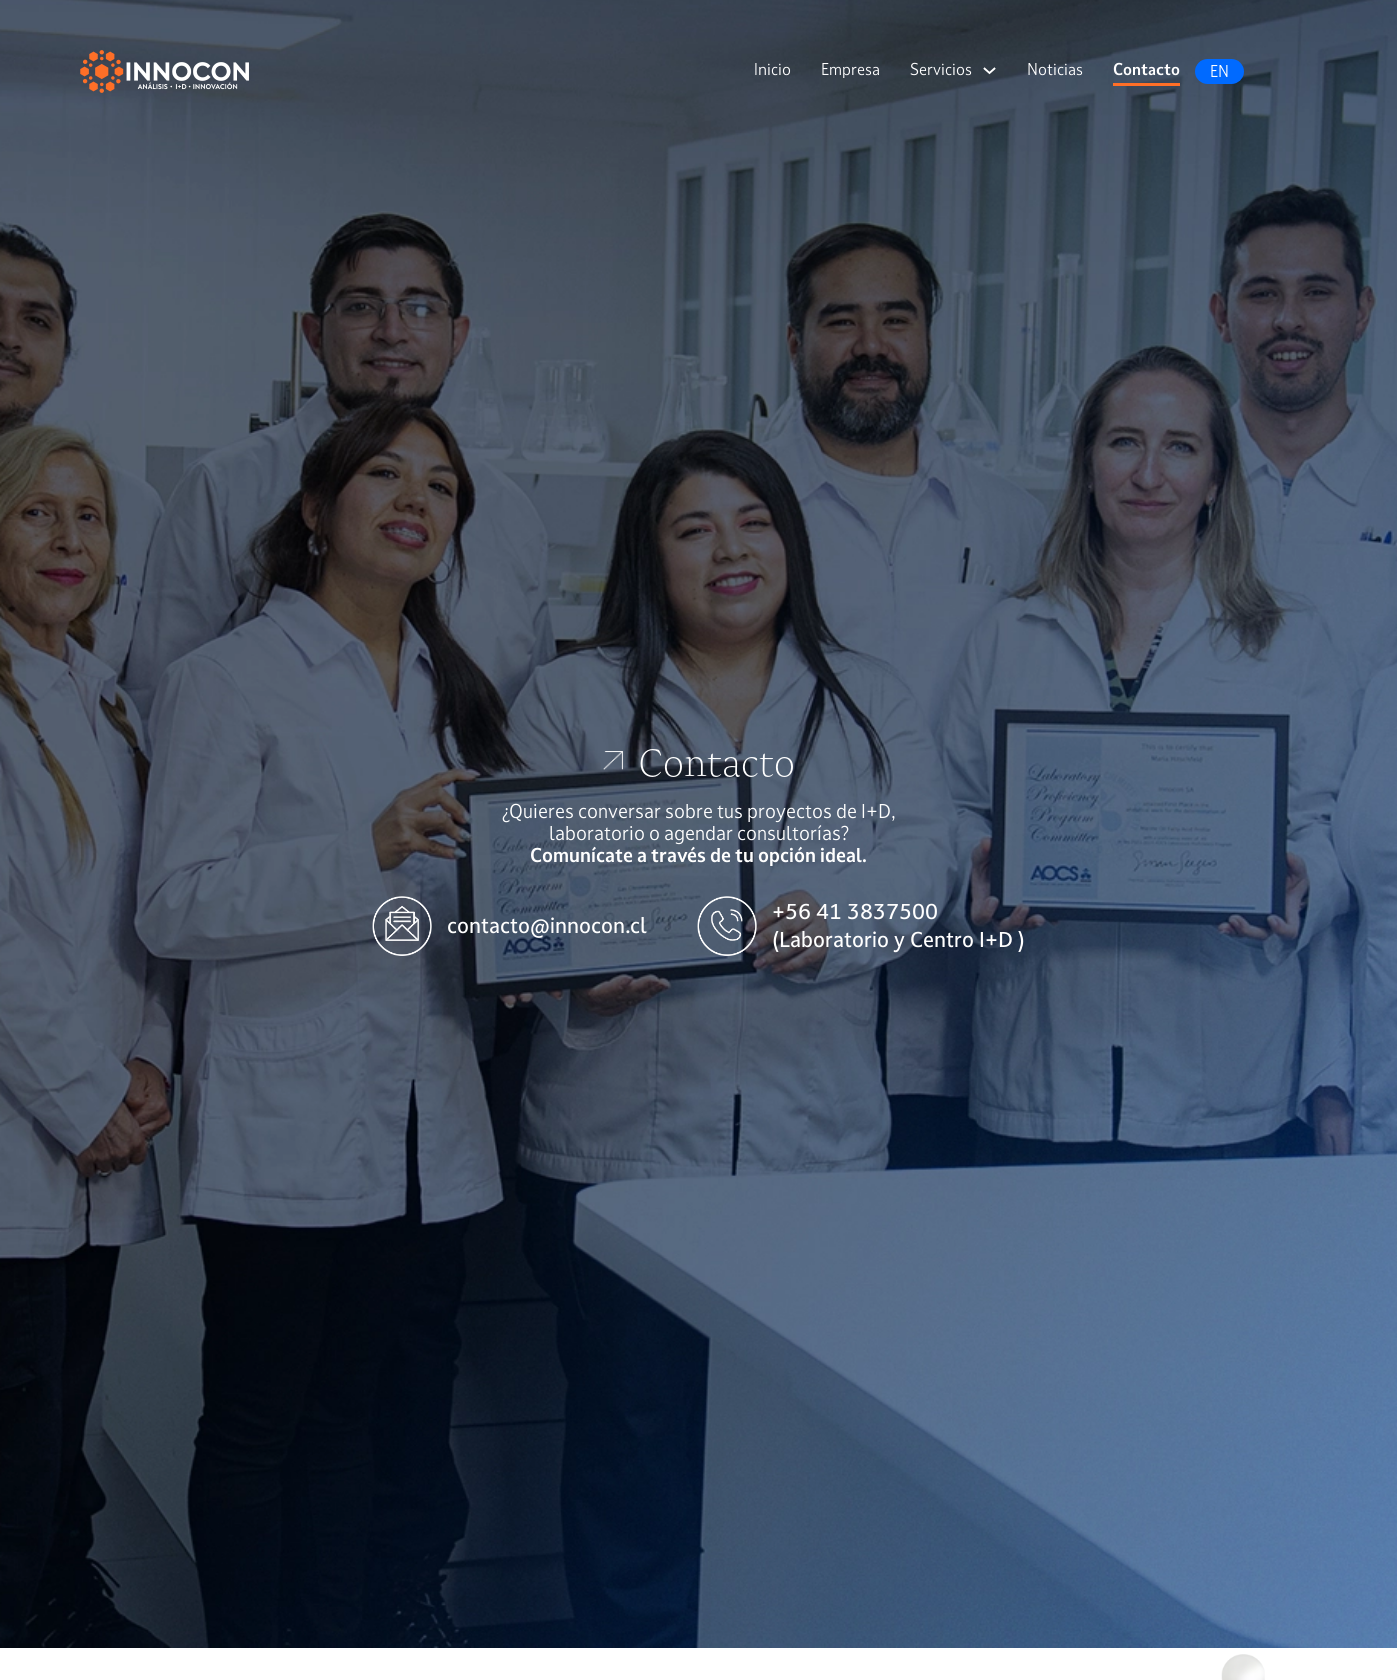 Image resolution: width=1397 pixels, height=1680 pixels. What do you see at coordinates (1146, 69) in the screenshot?
I see `Contacto` at bounding box center [1146, 69].